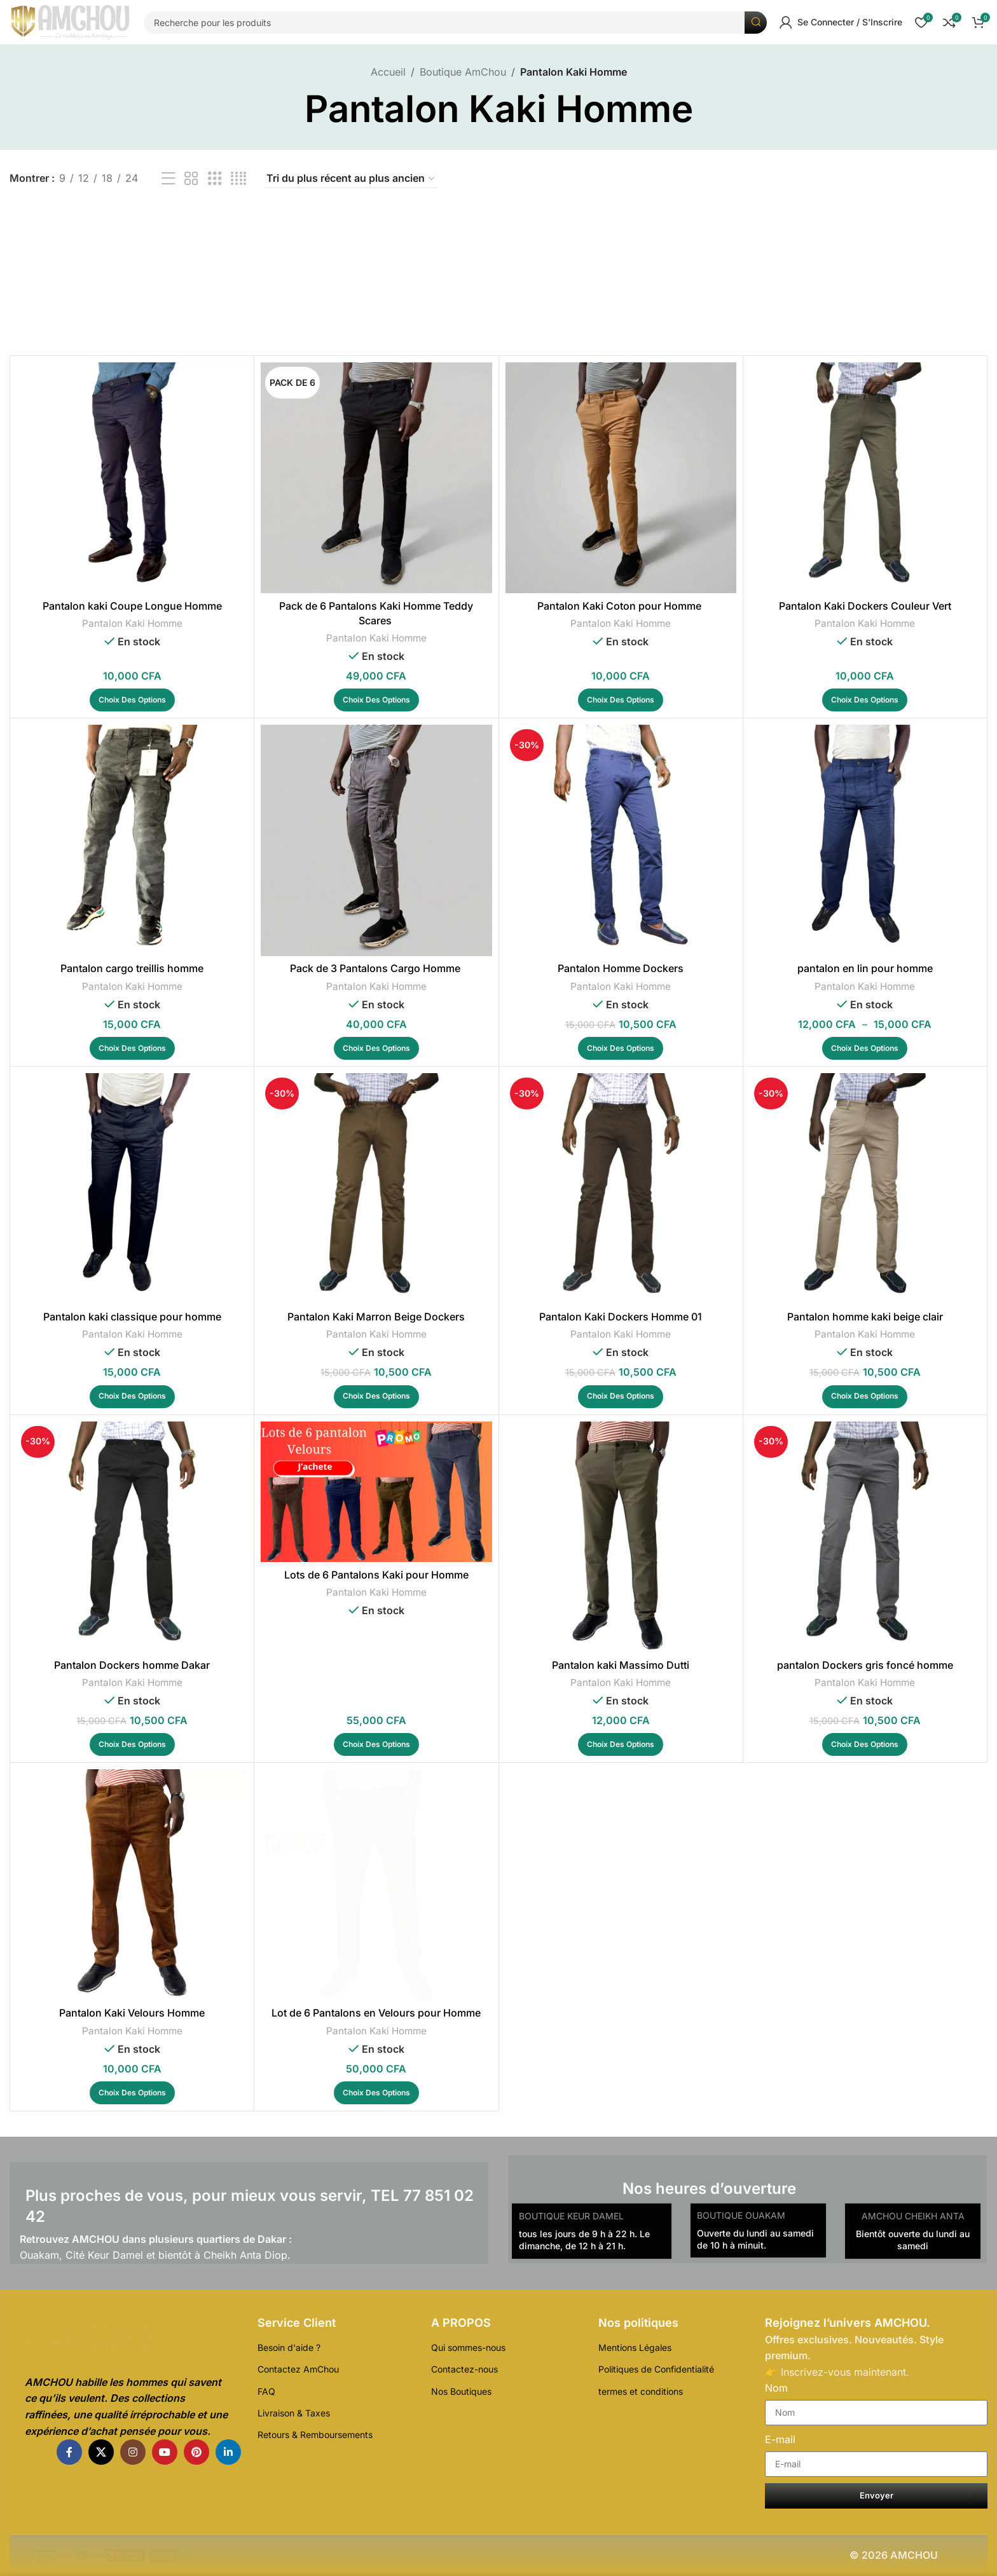  Describe the element at coordinates (69, 2452) in the screenshot. I see `[Facebook lien social]` at that location.